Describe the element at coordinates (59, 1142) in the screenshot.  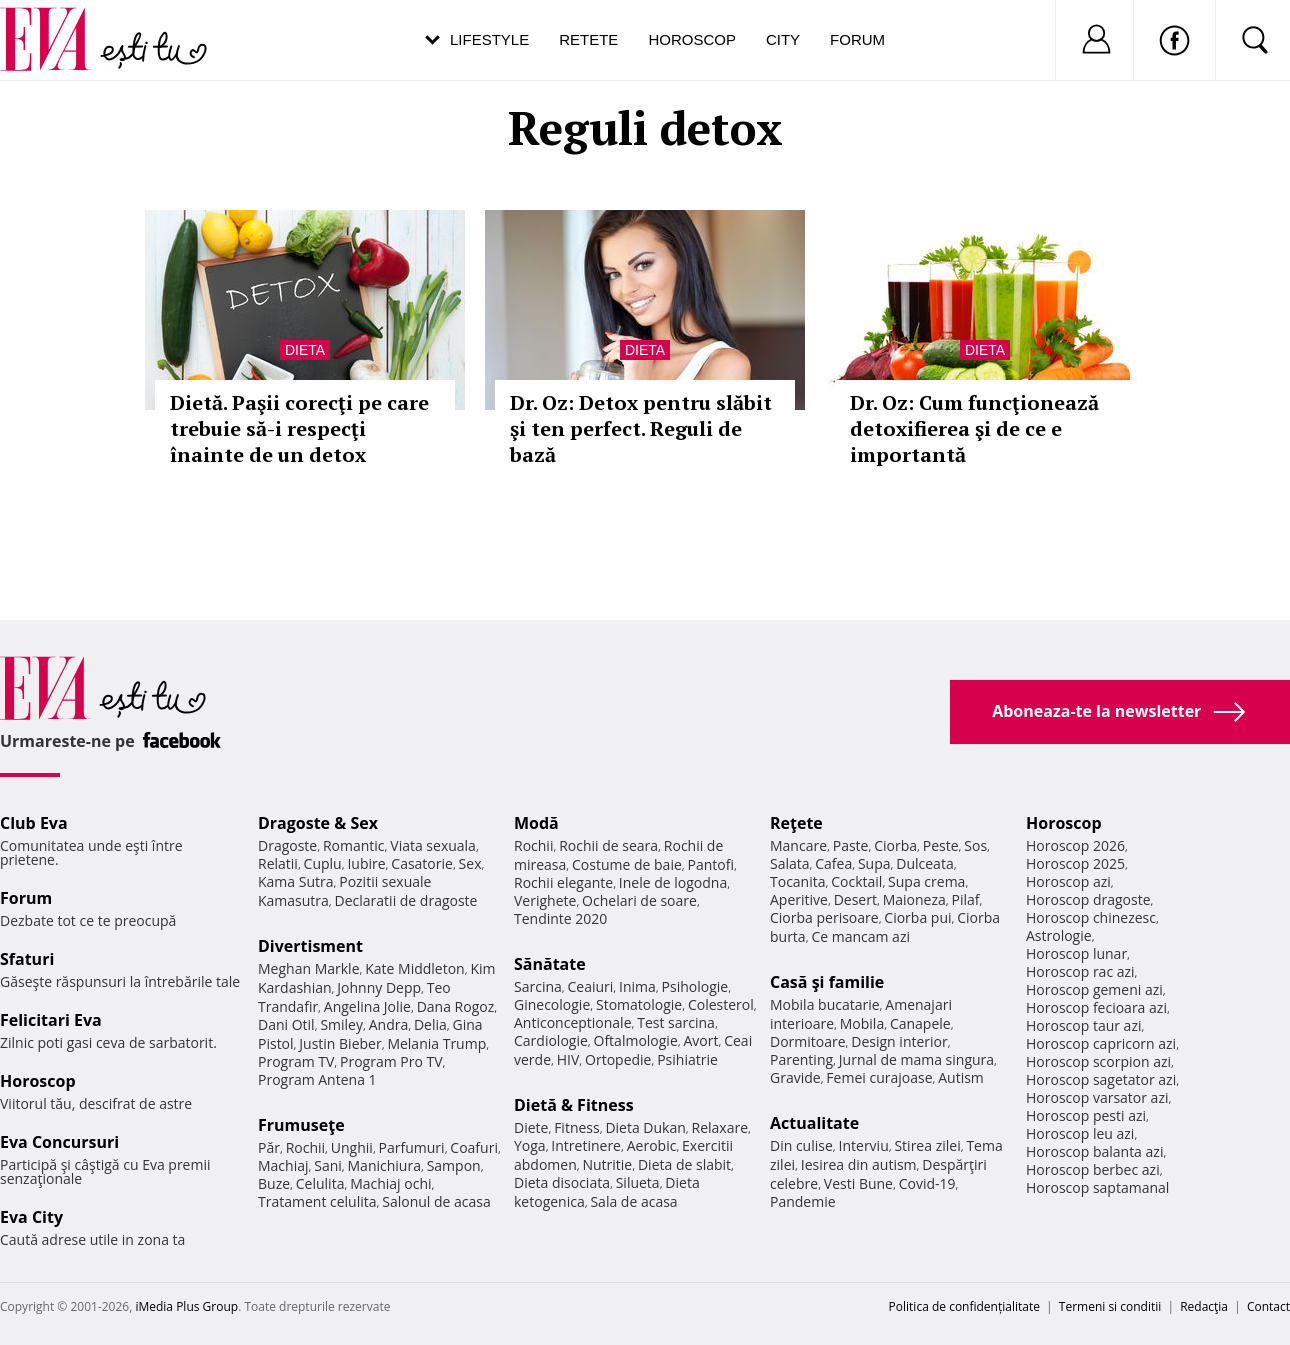
I see `Eva Concursuri` at that location.